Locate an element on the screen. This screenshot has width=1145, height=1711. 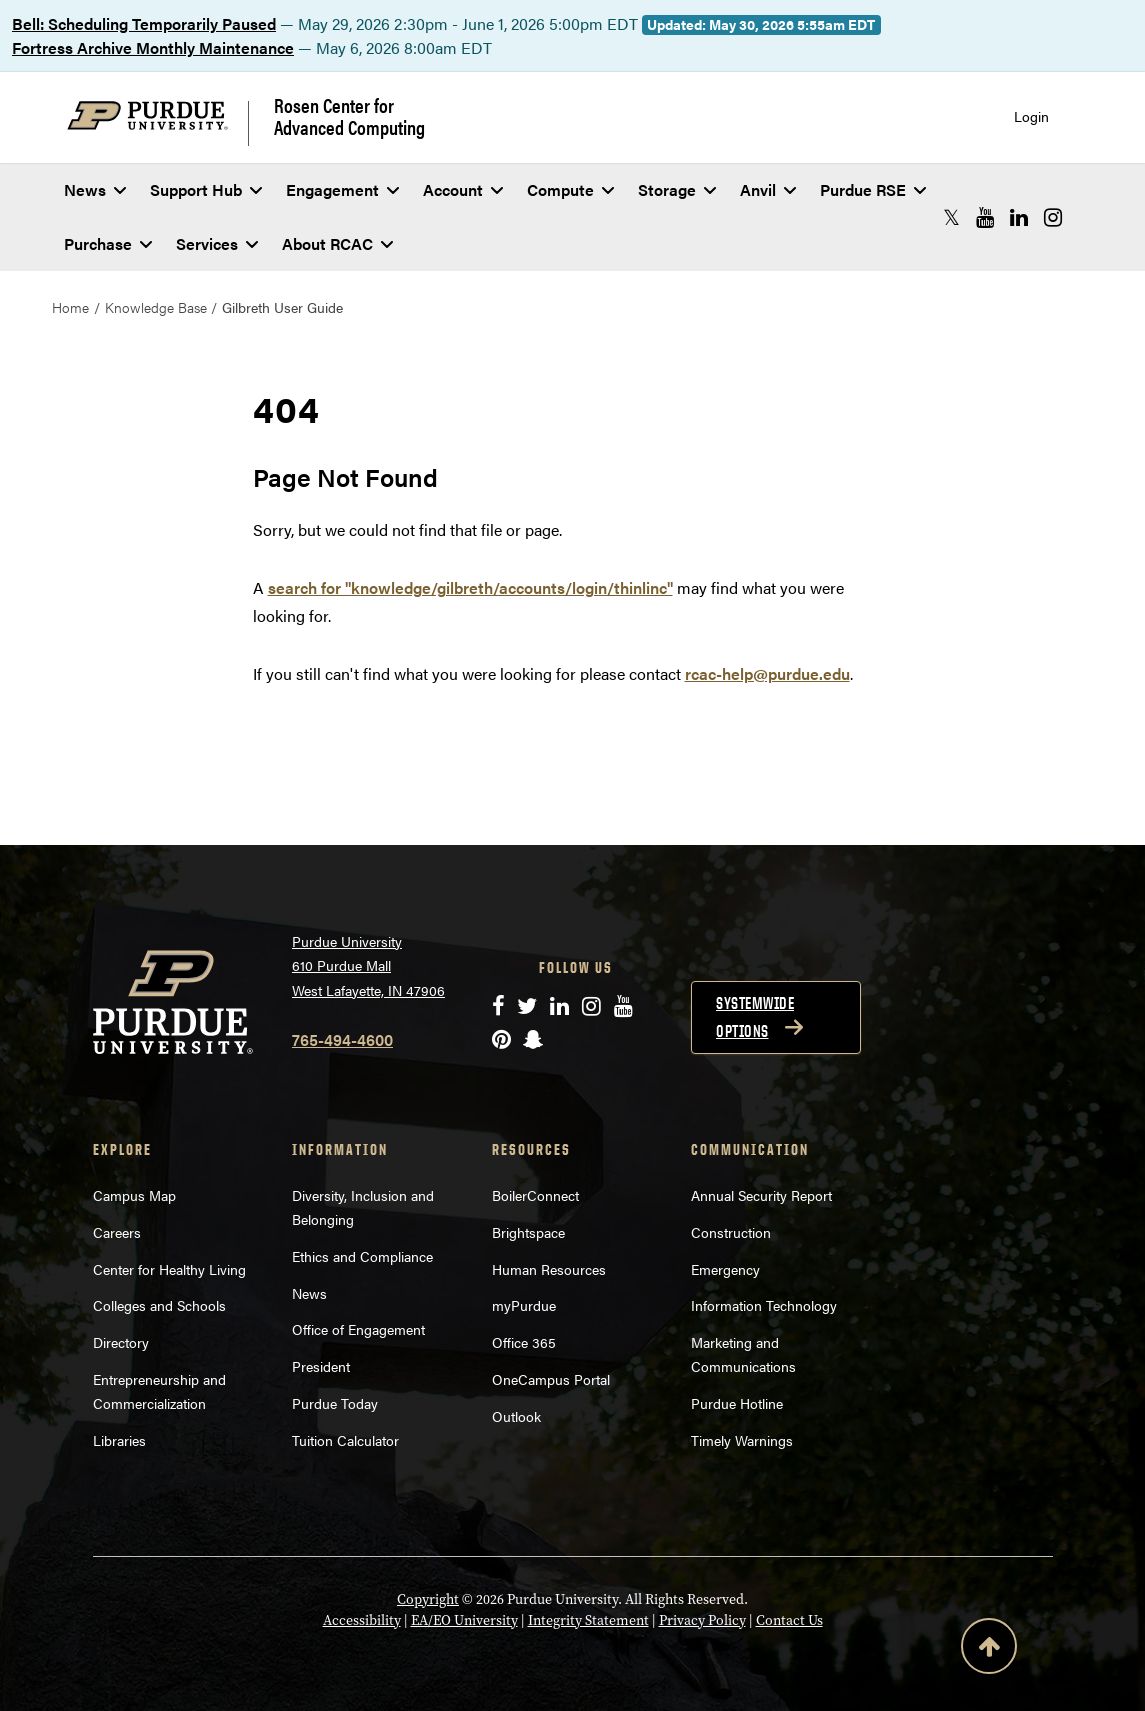
Careers is located at coordinates (117, 1232).